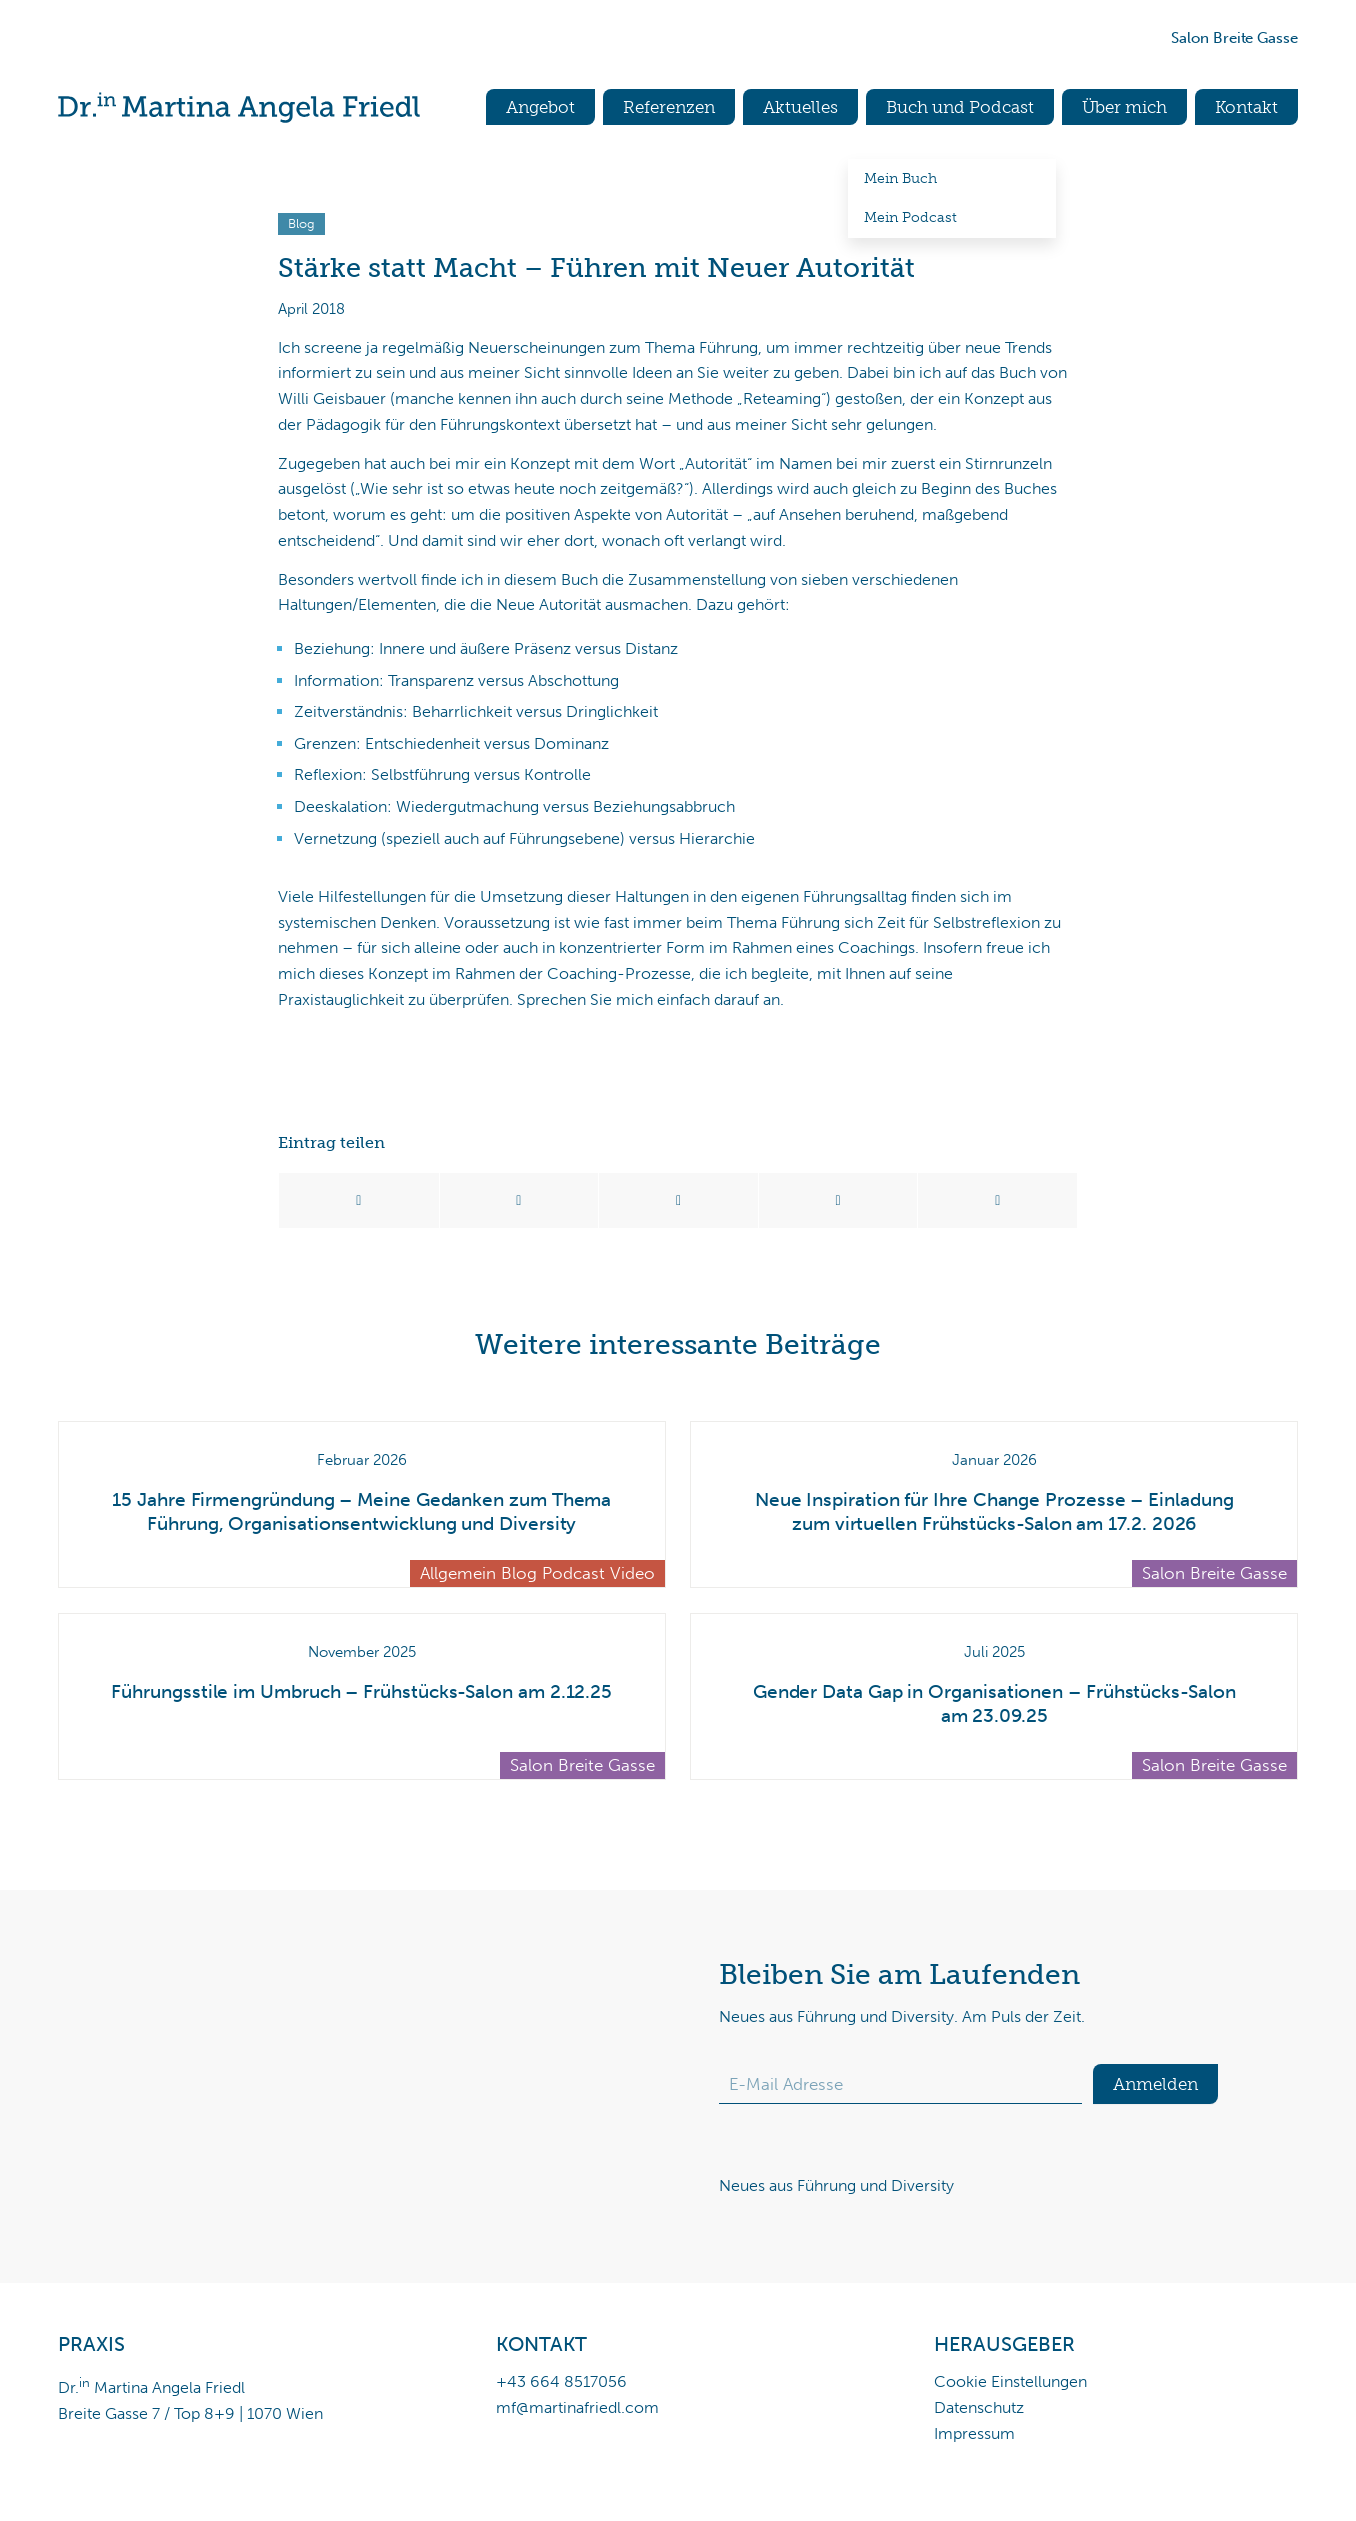 The height and width of the screenshot is (2521, 1356). I want to click on Gender Data Gap in Organisationen – Frühstücks-Salon am 23.09.25, so click(994, 1704).